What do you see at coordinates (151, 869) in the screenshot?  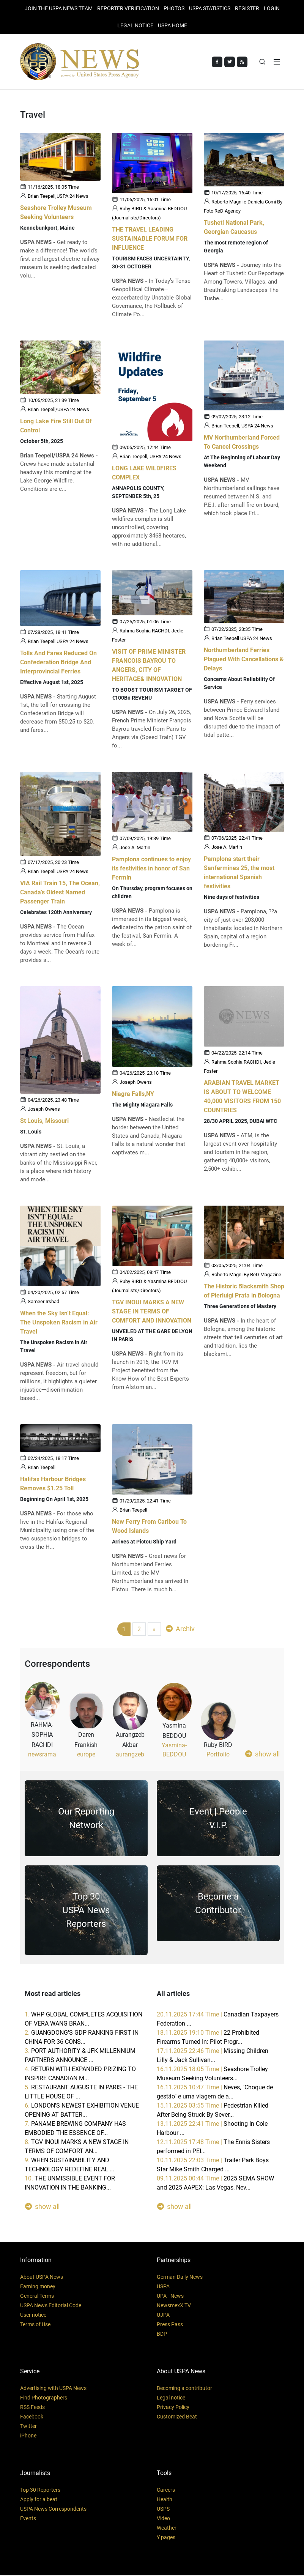 I see `Pamplona continues to enjoy its festivities in honor of San Fermín` at bounding box center [151, 869].